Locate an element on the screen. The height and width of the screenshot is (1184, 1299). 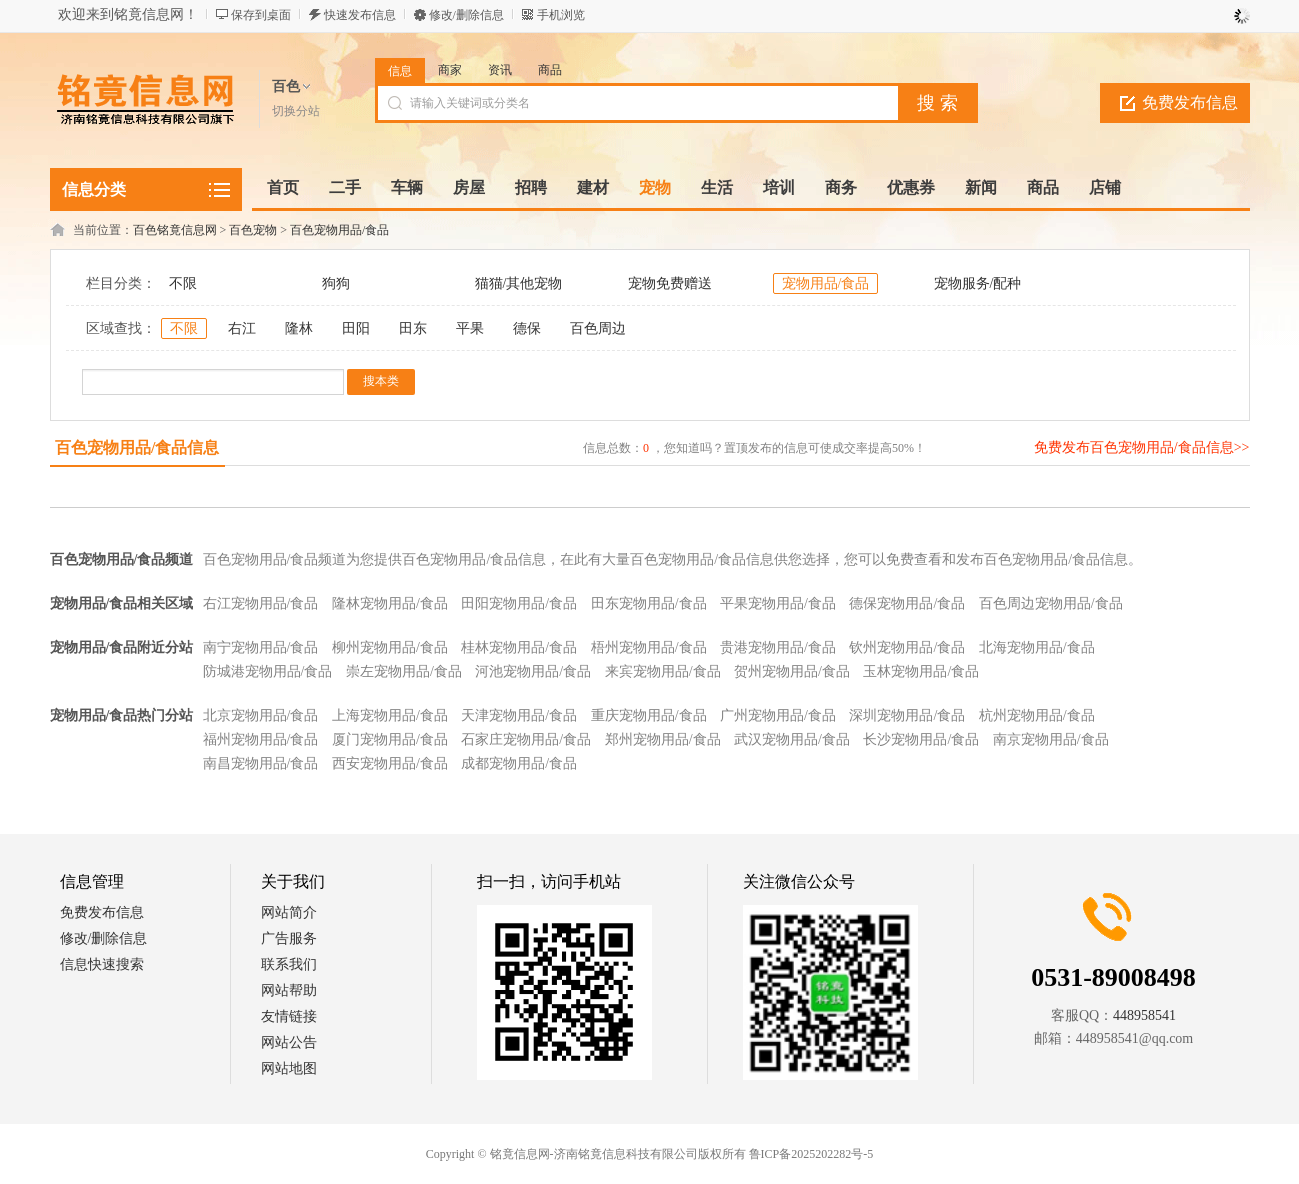
修改/删除信息 is located at coordinates (466, 15).